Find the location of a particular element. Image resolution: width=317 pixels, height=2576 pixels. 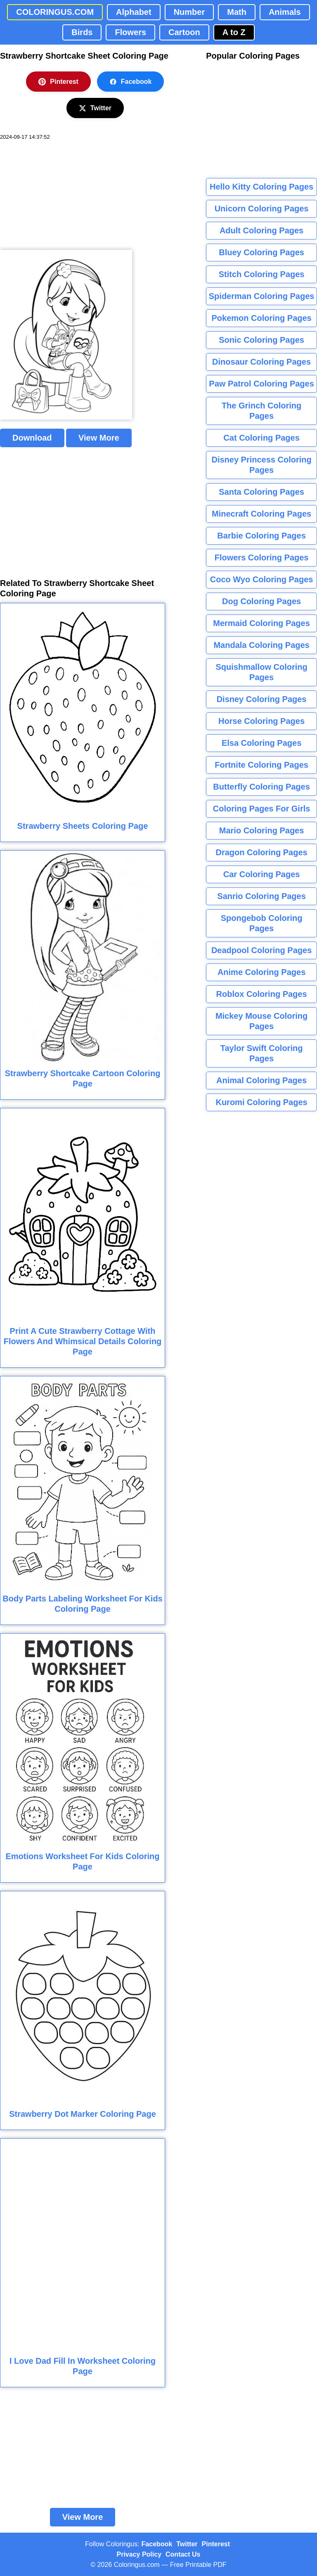

Disney Coloring Pages is located at coordinates (262, 699).